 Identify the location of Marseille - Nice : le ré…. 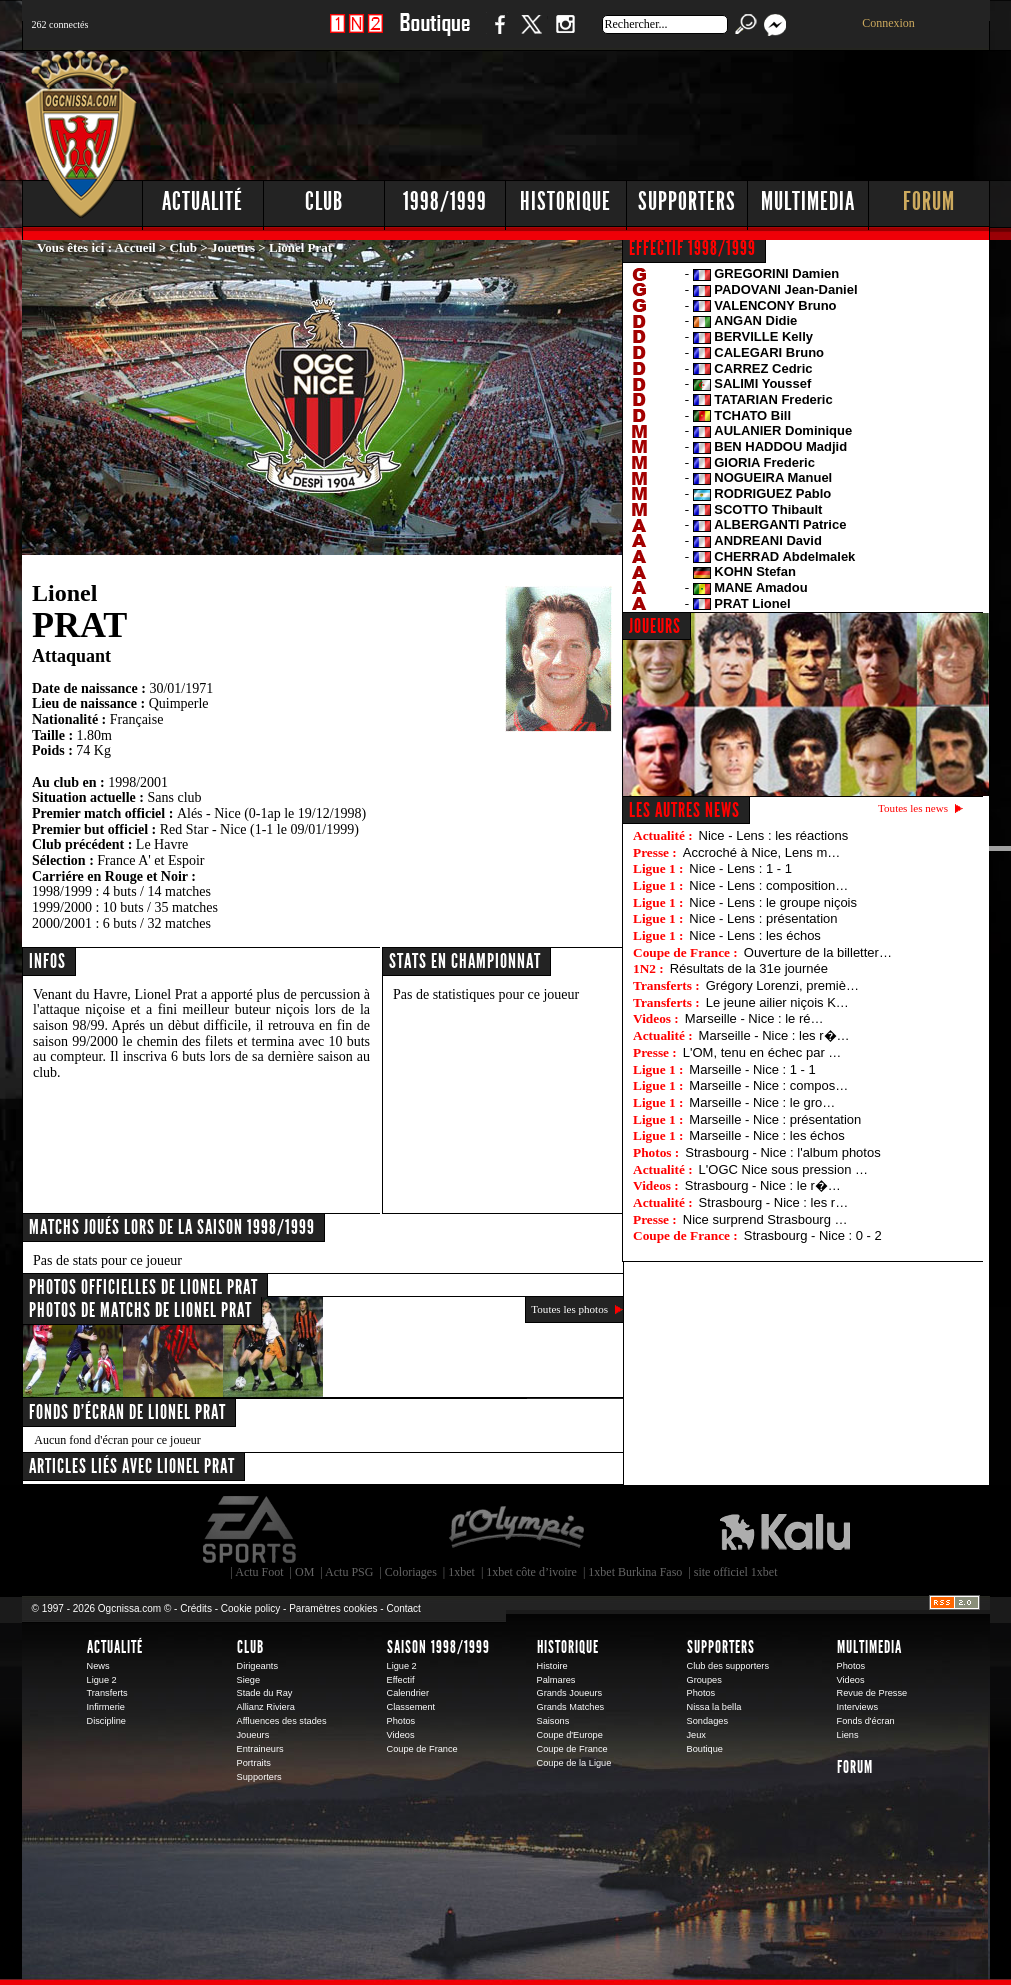
(754, 1018).